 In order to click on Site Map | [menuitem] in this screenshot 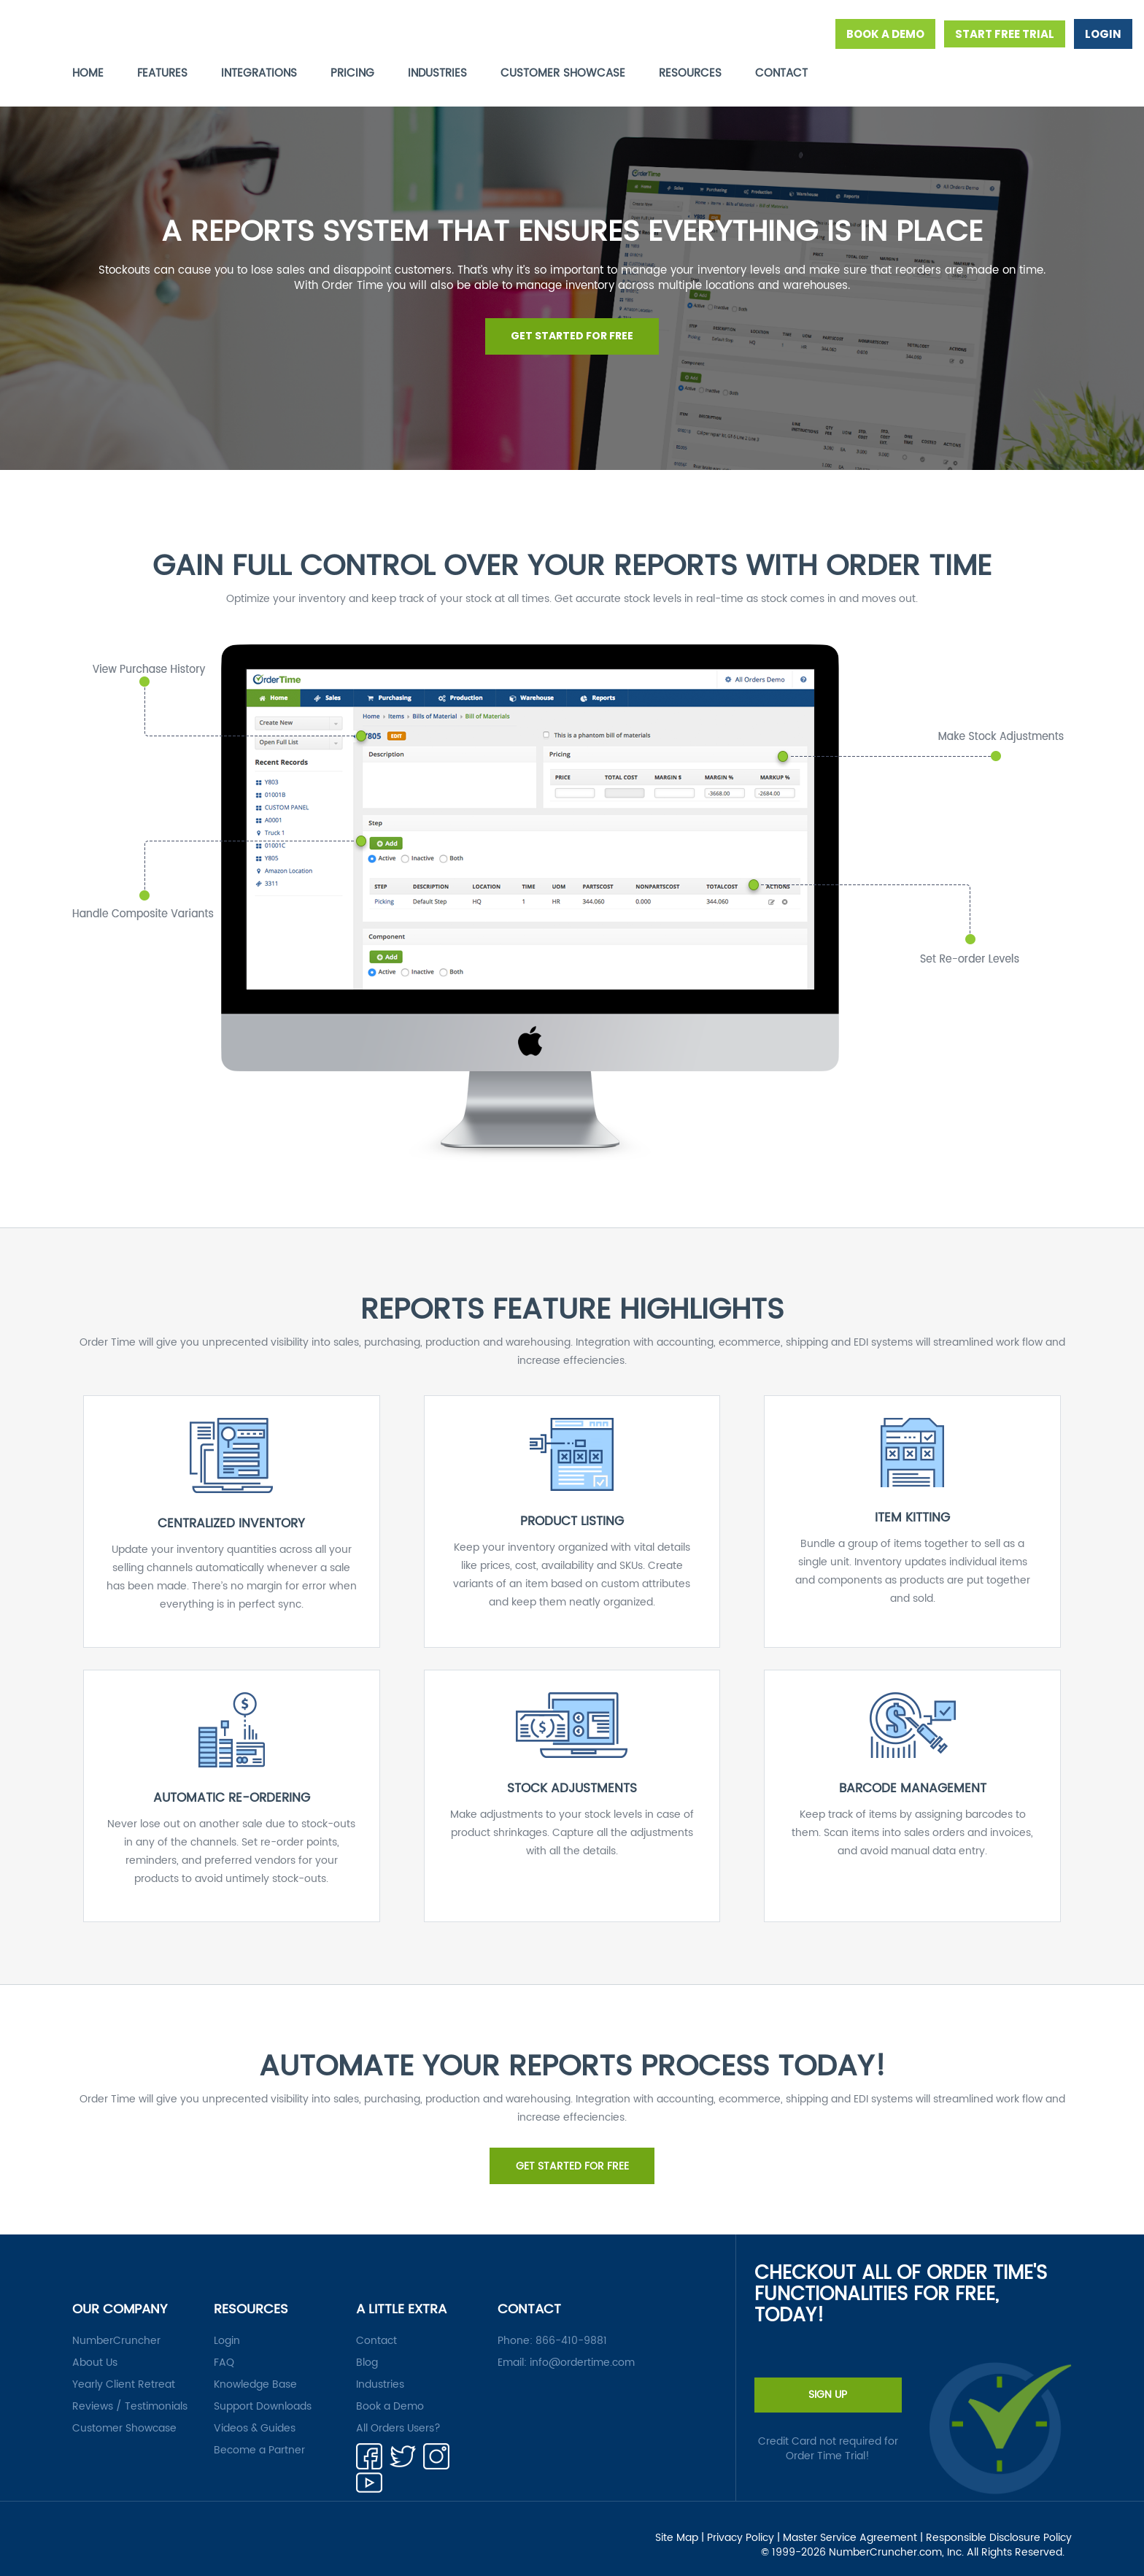, I will do `click(679, 2524)`.